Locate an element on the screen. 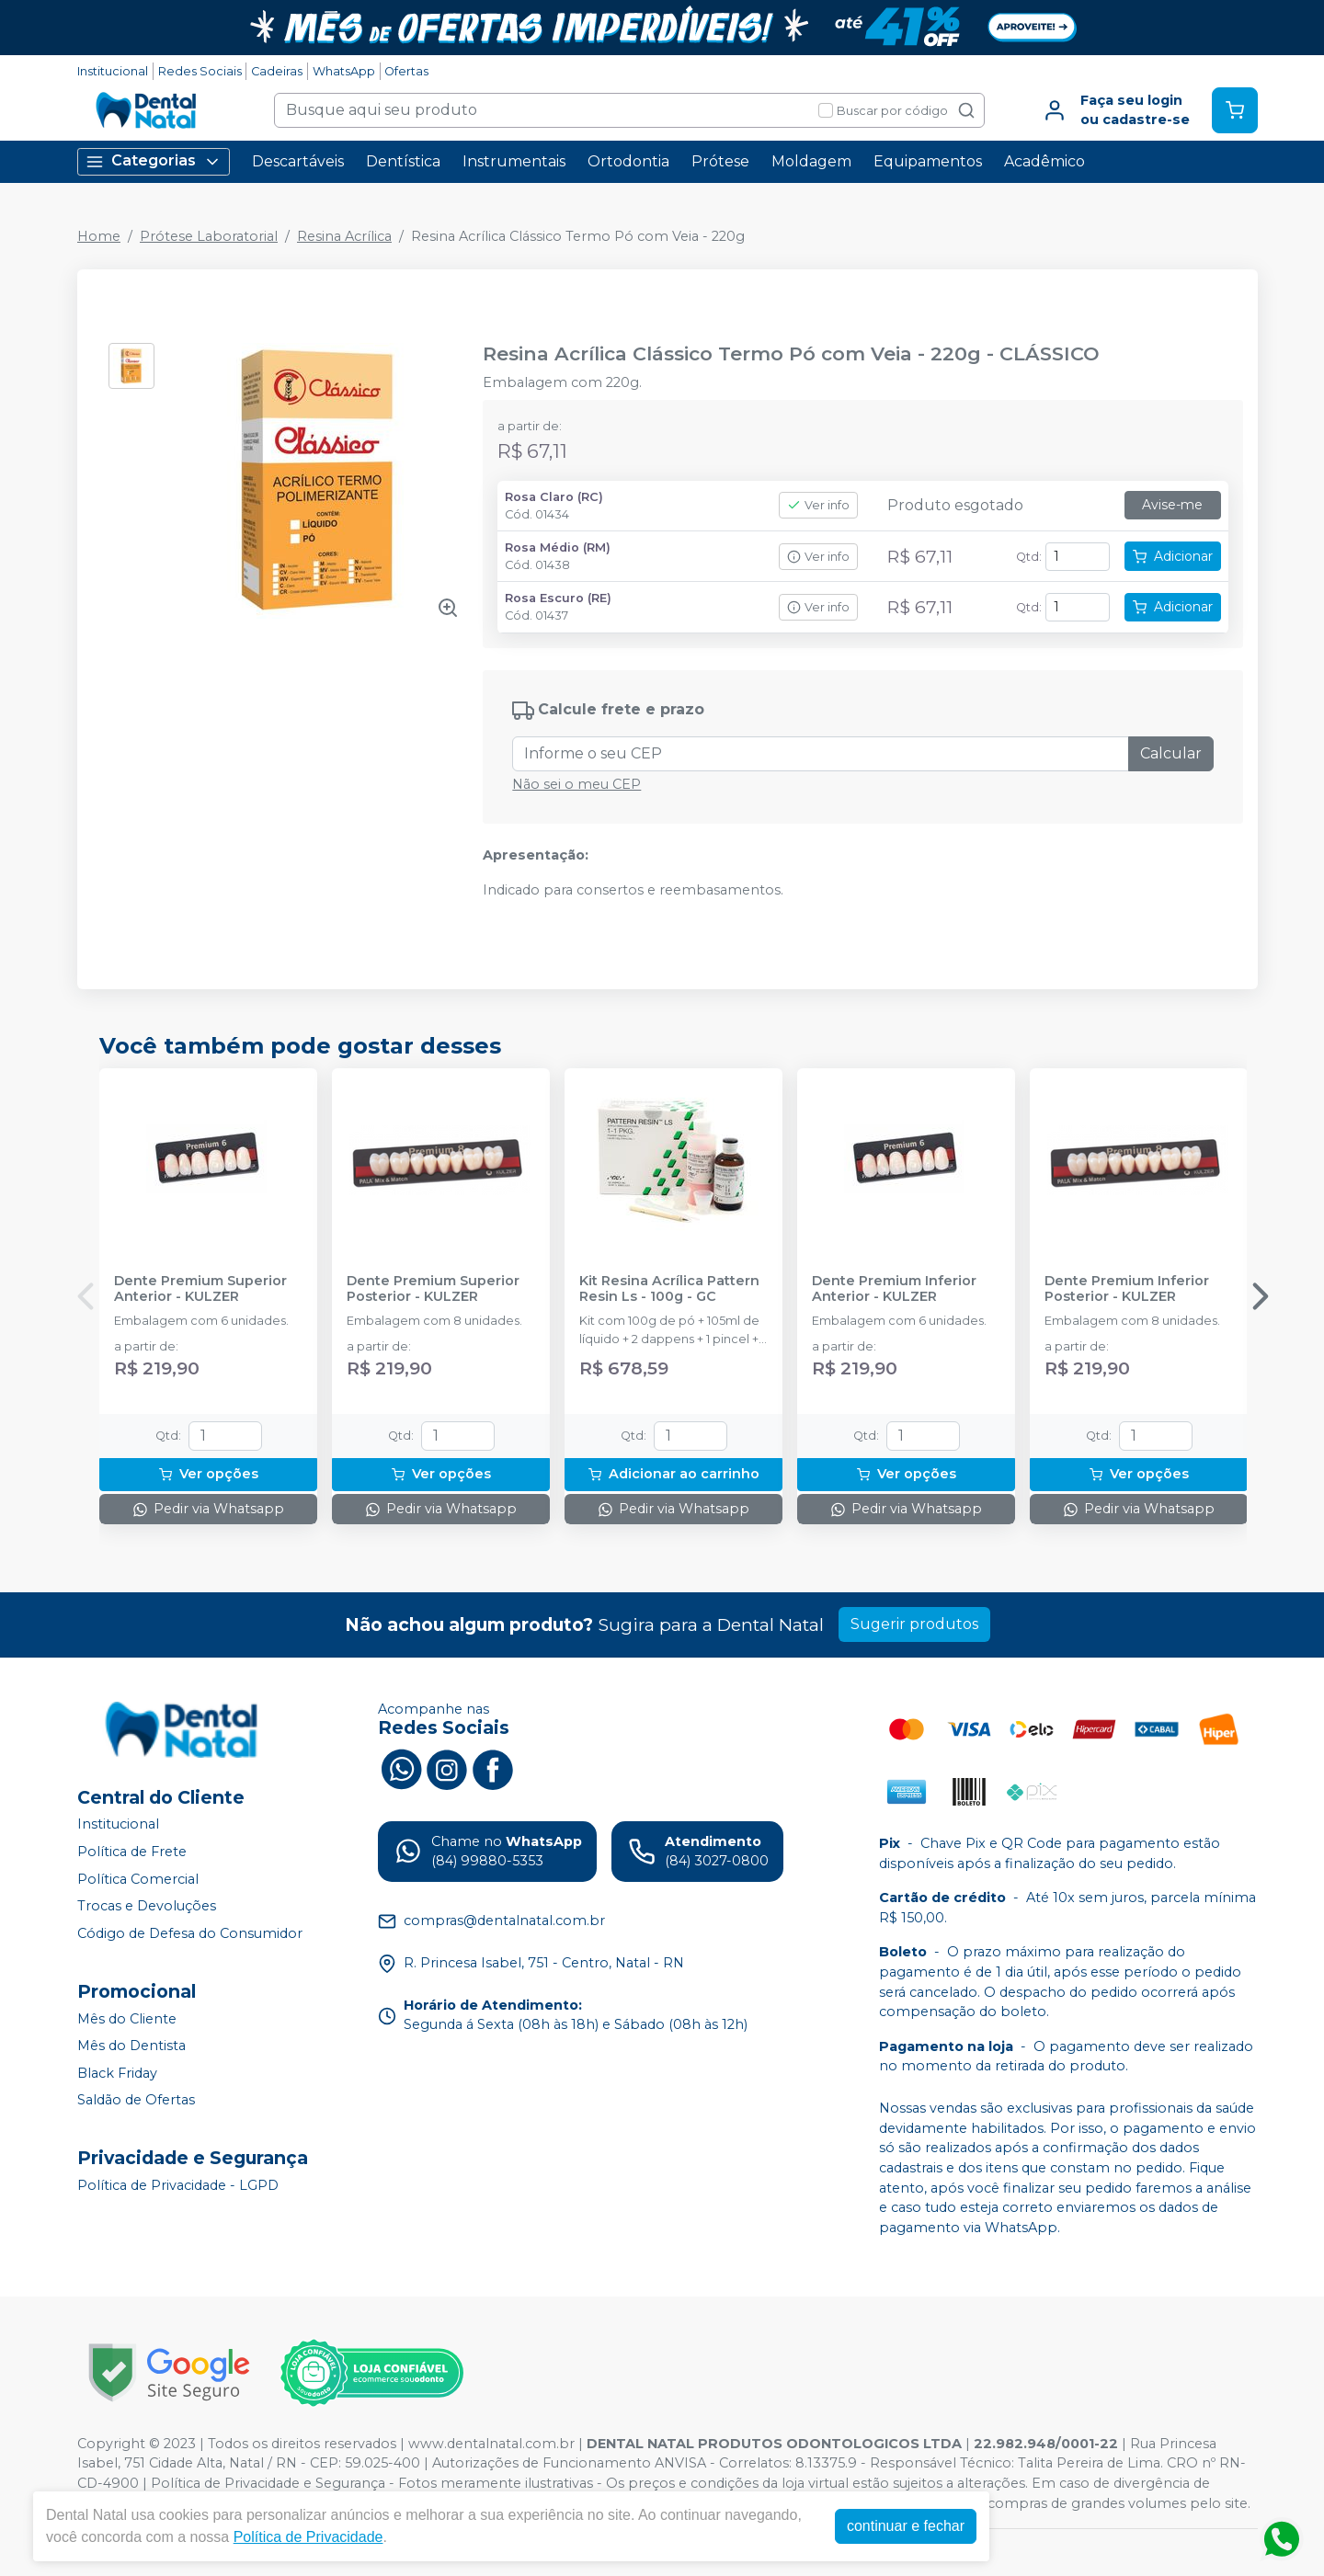 The height and width of the screenshot is (2576, 1324). Política de Privacidade is located at coordinates (308, 2537).